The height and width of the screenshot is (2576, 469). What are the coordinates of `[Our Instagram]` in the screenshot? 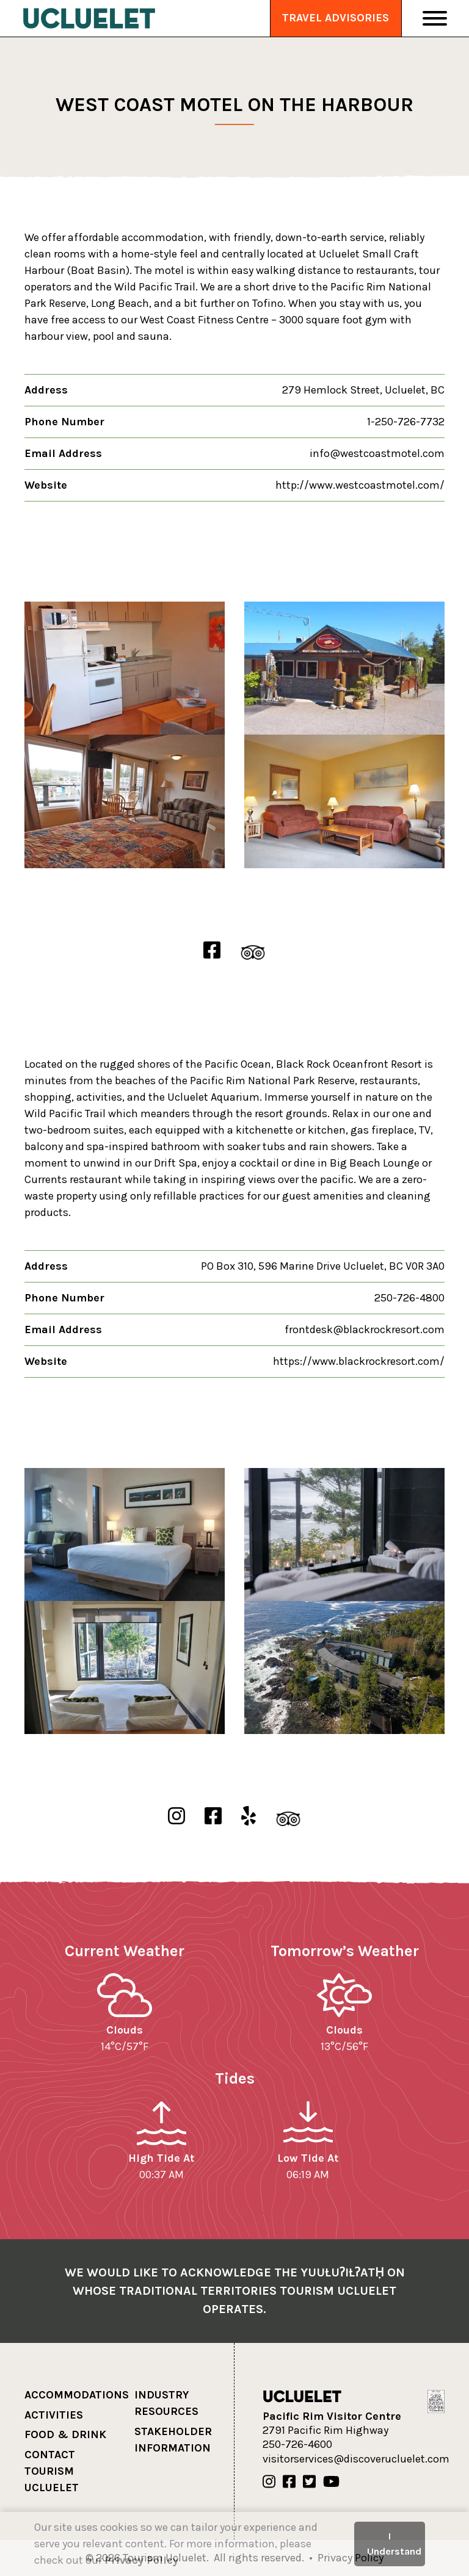 It's located at (269, 2482).